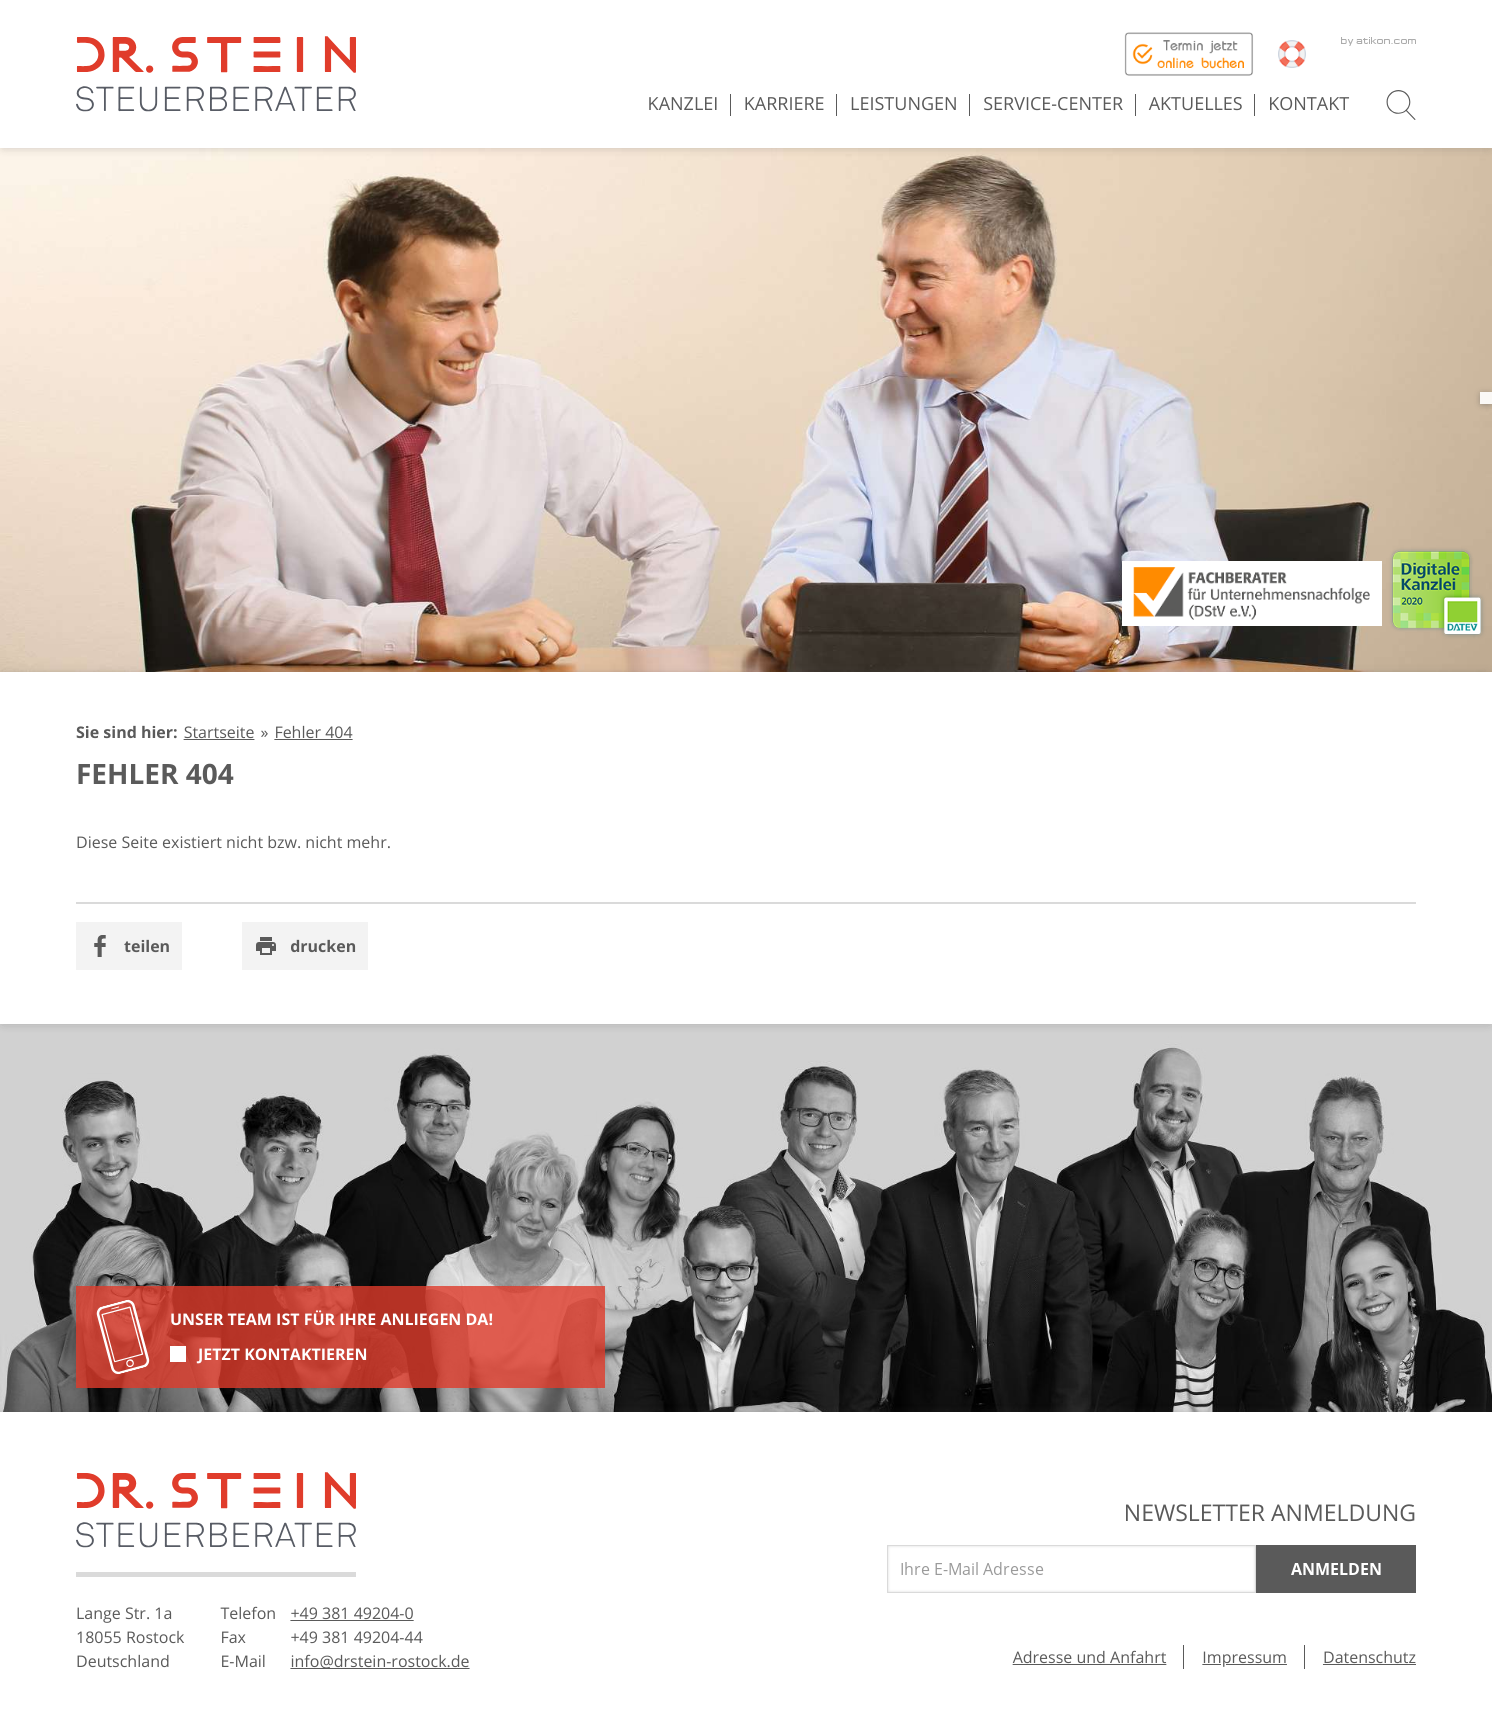  Describe the element at coordinates (216, 74) in the screenshot. I see `[zur Startseite]` at that location.